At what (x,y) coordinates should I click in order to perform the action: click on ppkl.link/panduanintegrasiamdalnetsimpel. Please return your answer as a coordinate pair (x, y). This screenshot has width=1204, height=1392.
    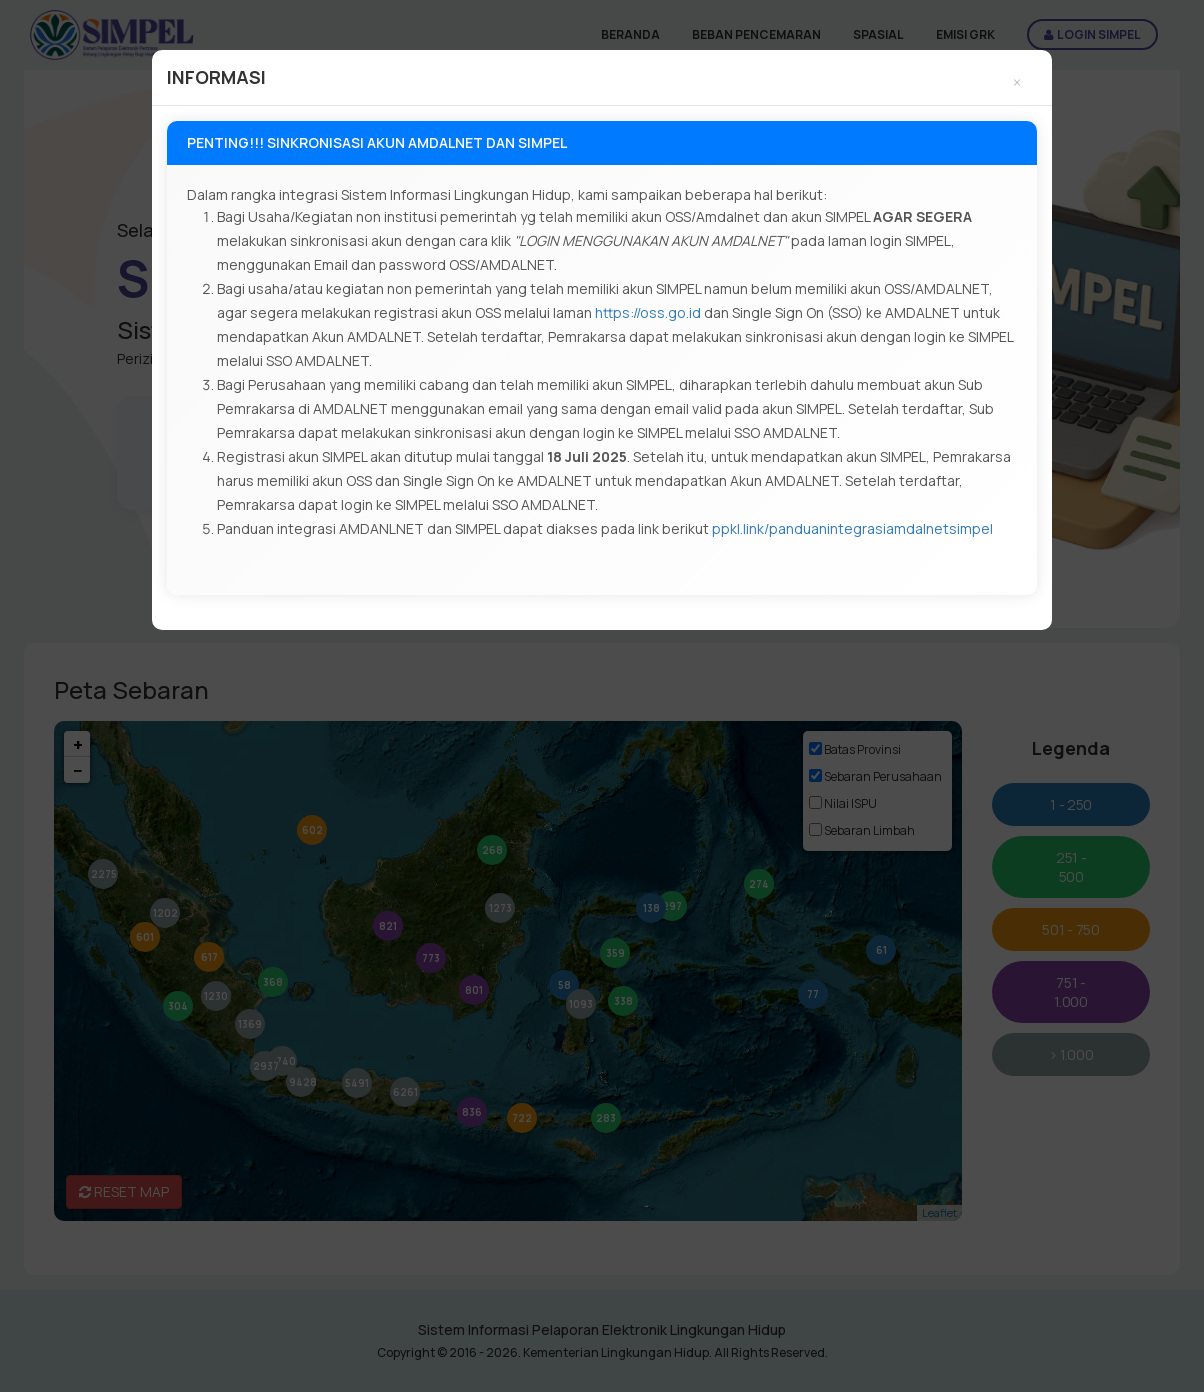
    Looking at the image, I should click on (852, 528).